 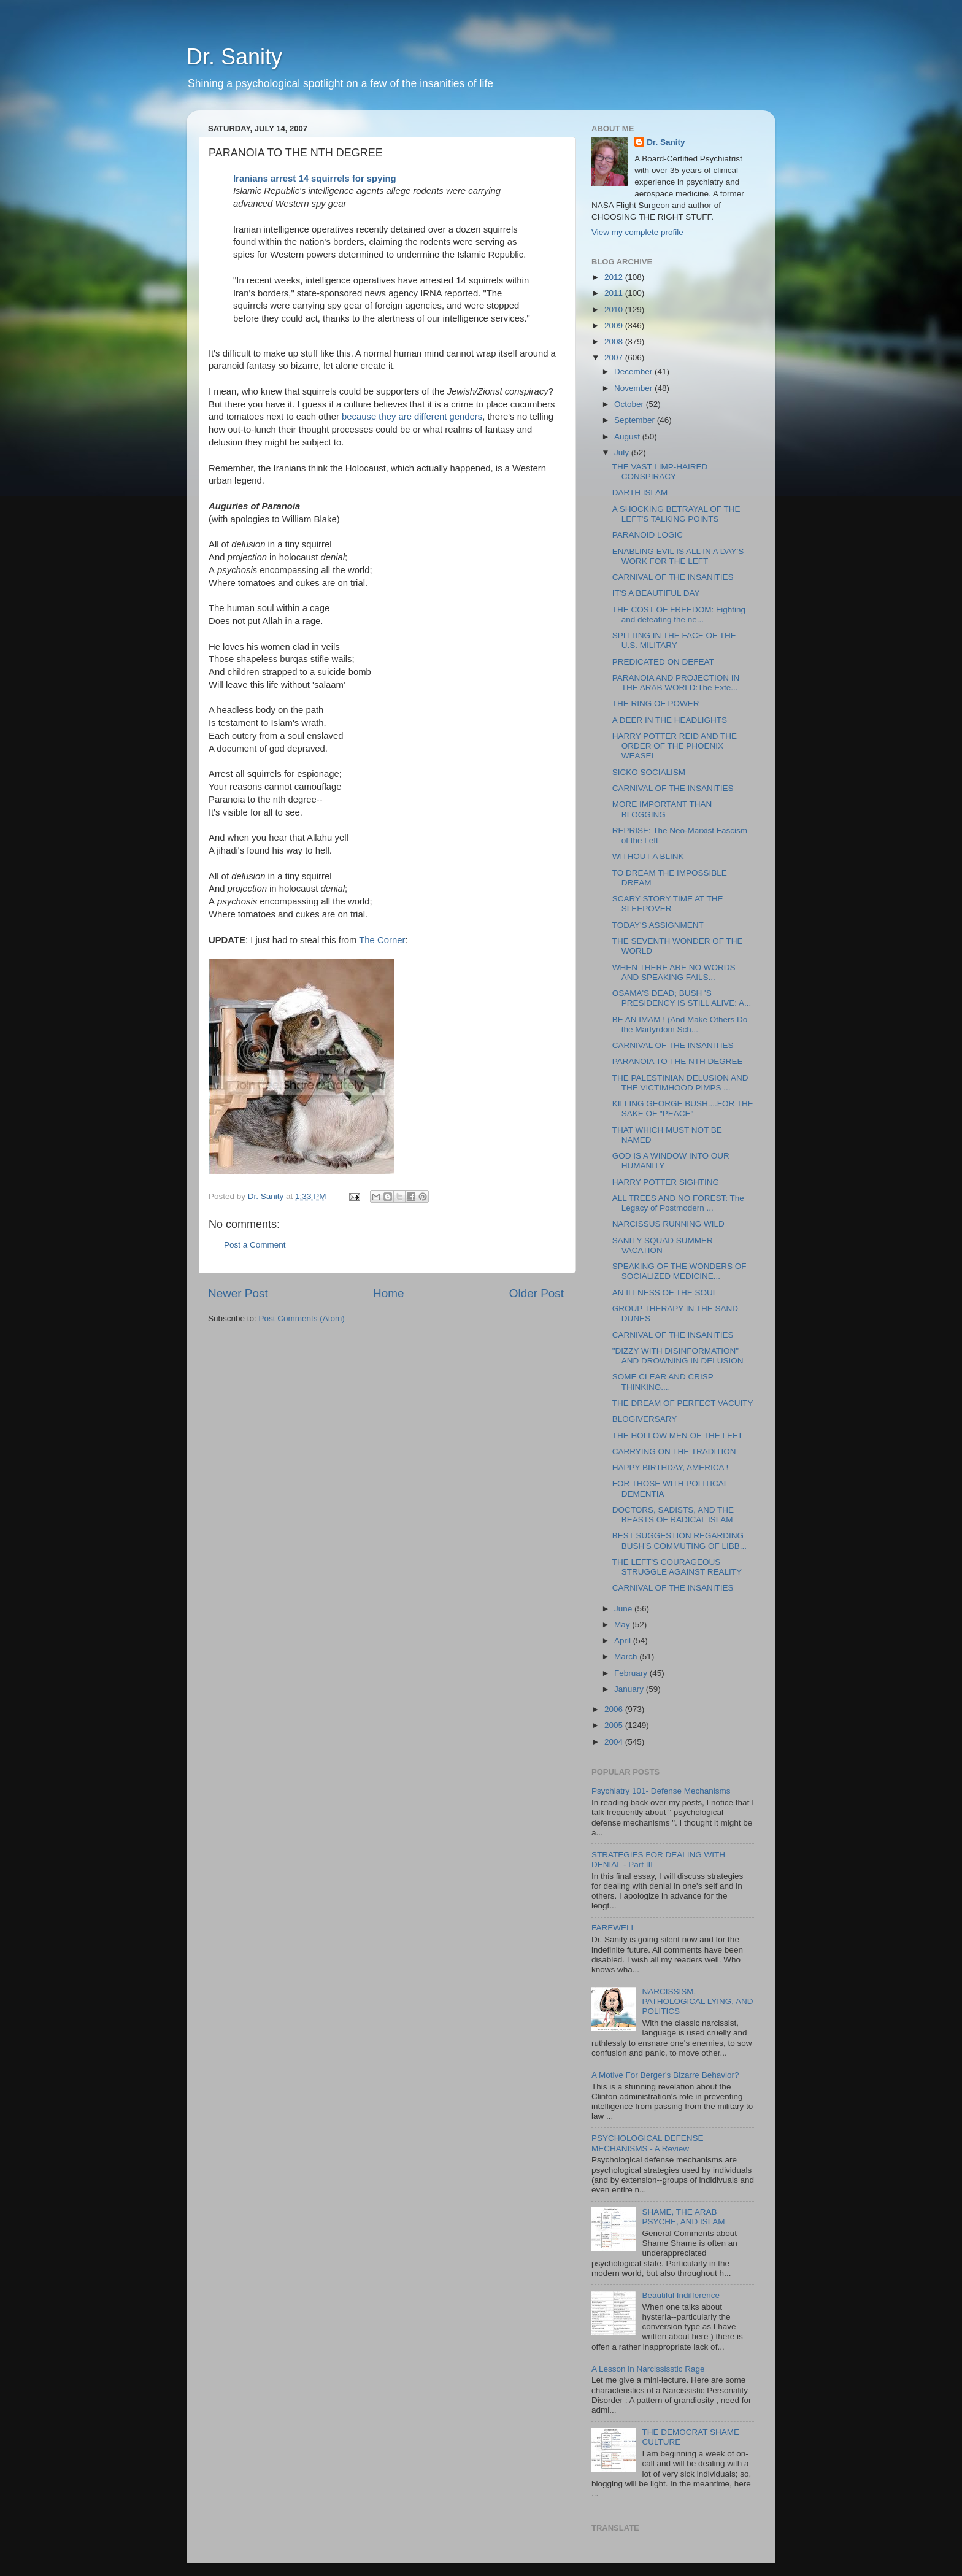 I want to click on 2009, so click(x=614, y=325).